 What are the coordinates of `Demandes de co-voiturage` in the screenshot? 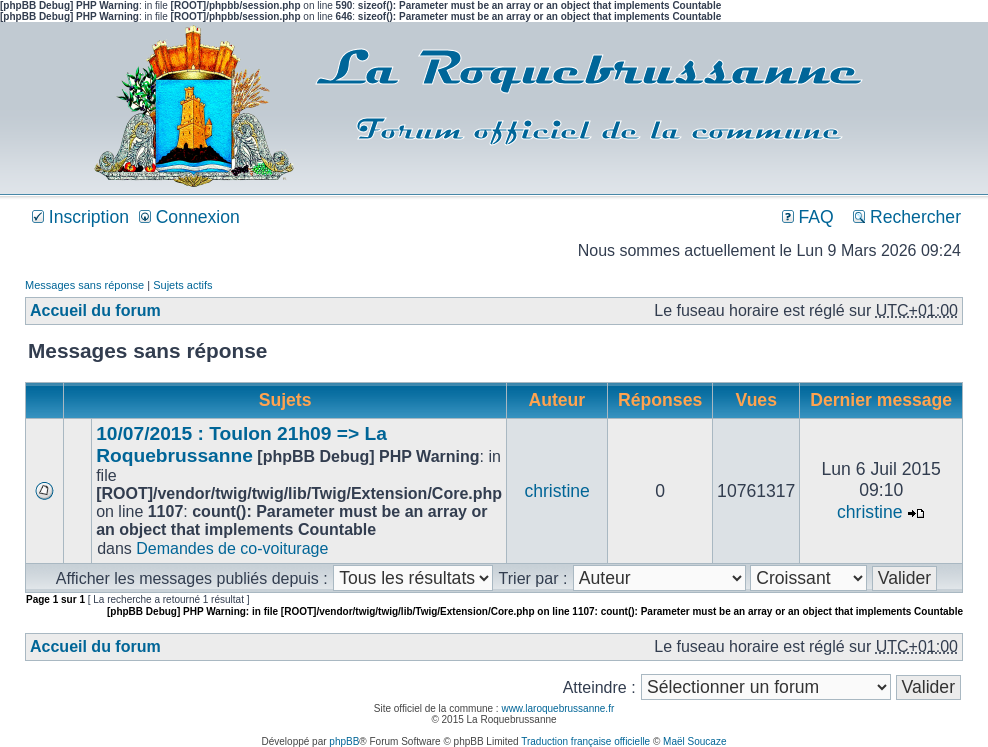 It's located at (232, 548).